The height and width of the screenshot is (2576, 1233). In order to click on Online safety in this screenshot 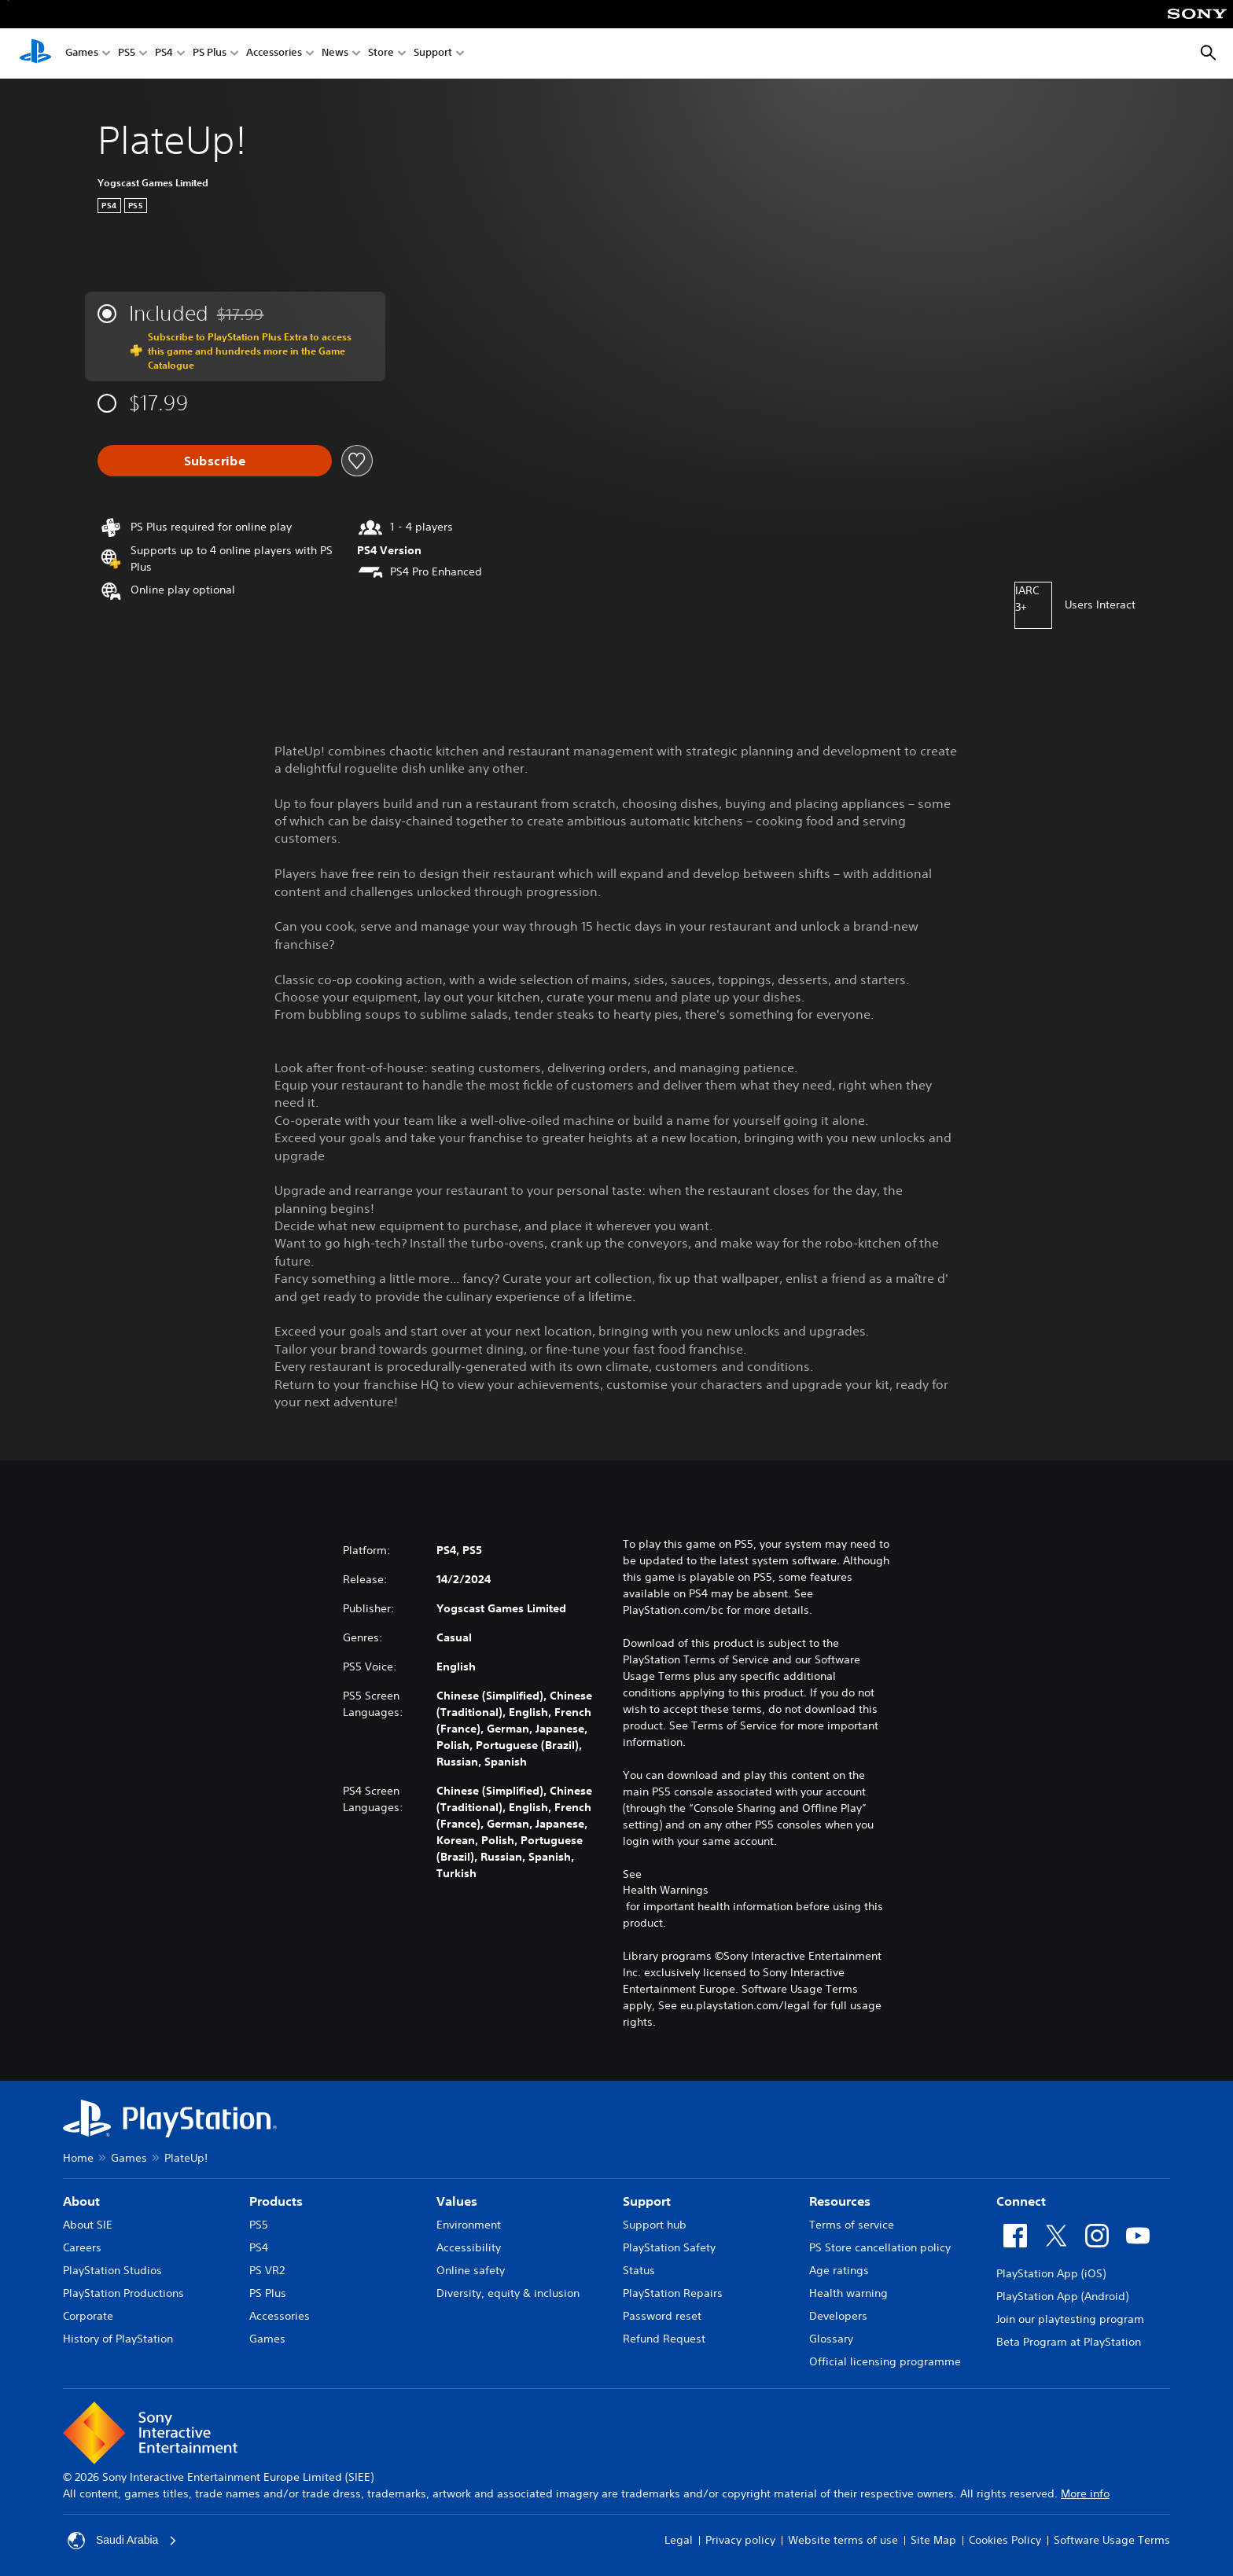, I will do `click(470, 2270)`.